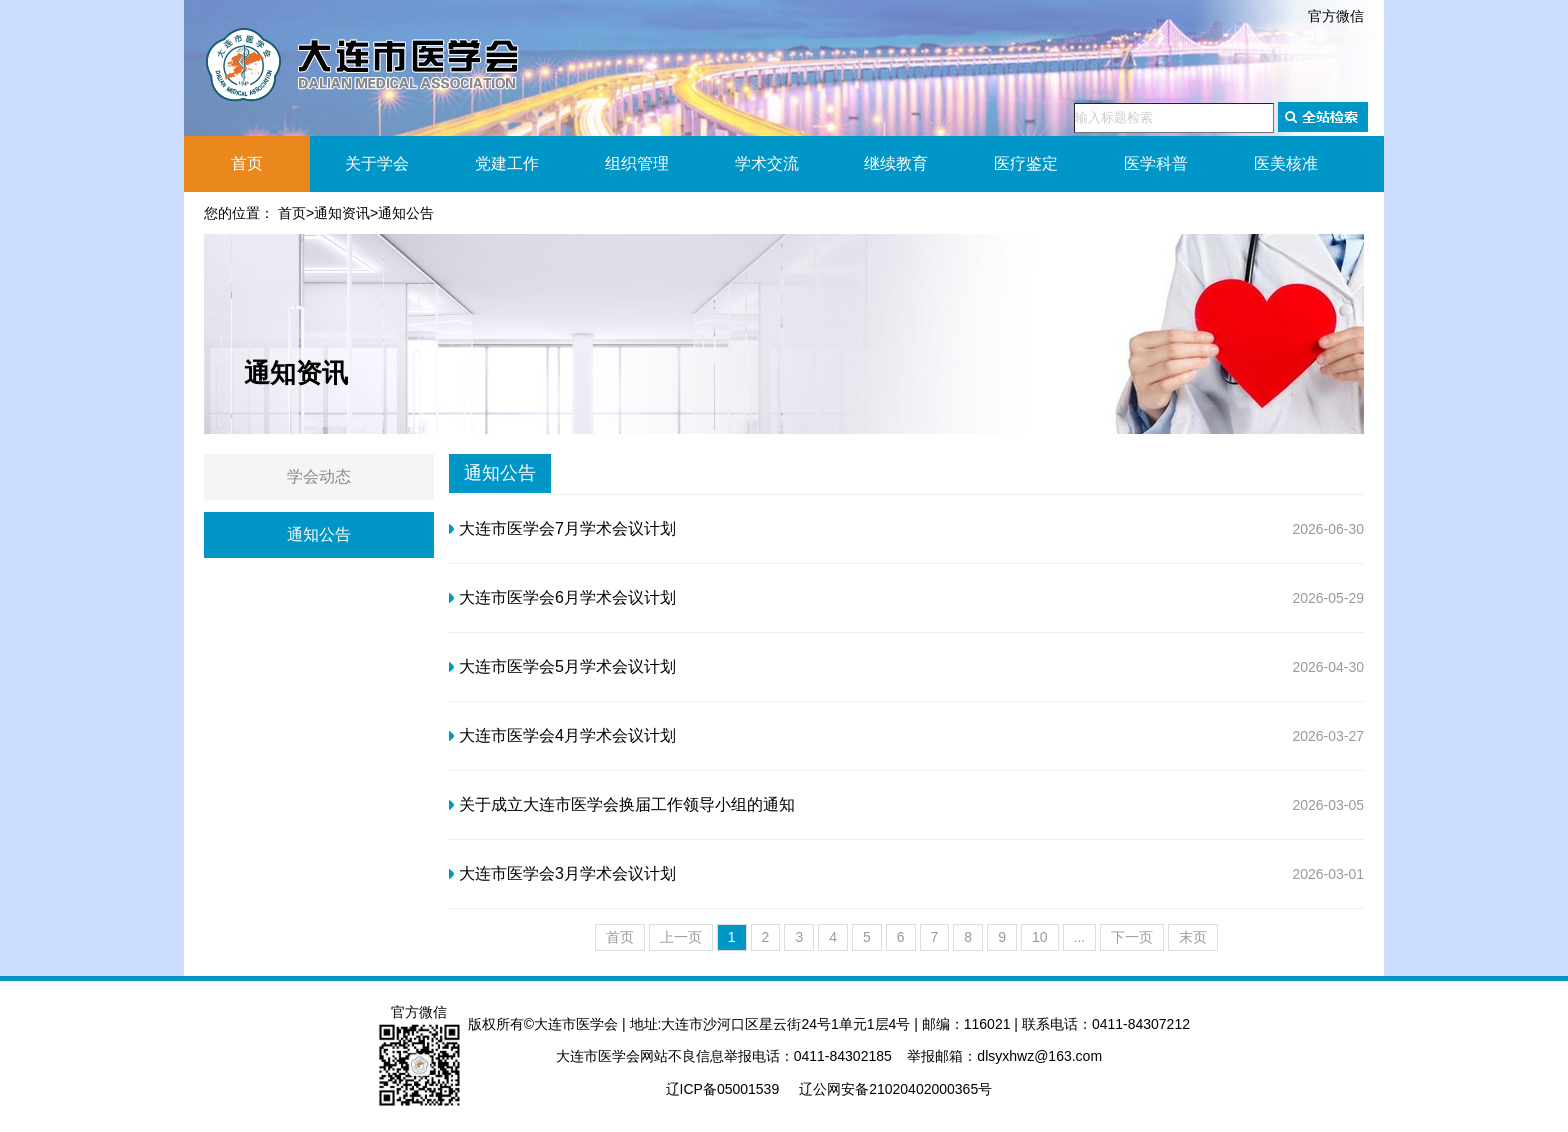 The height and width of the screenshot is (1132, 1568). What do you see at coordinates (906, 529) in the screenshot?
I see `2026-06-30` at bounding box center [906, 529].